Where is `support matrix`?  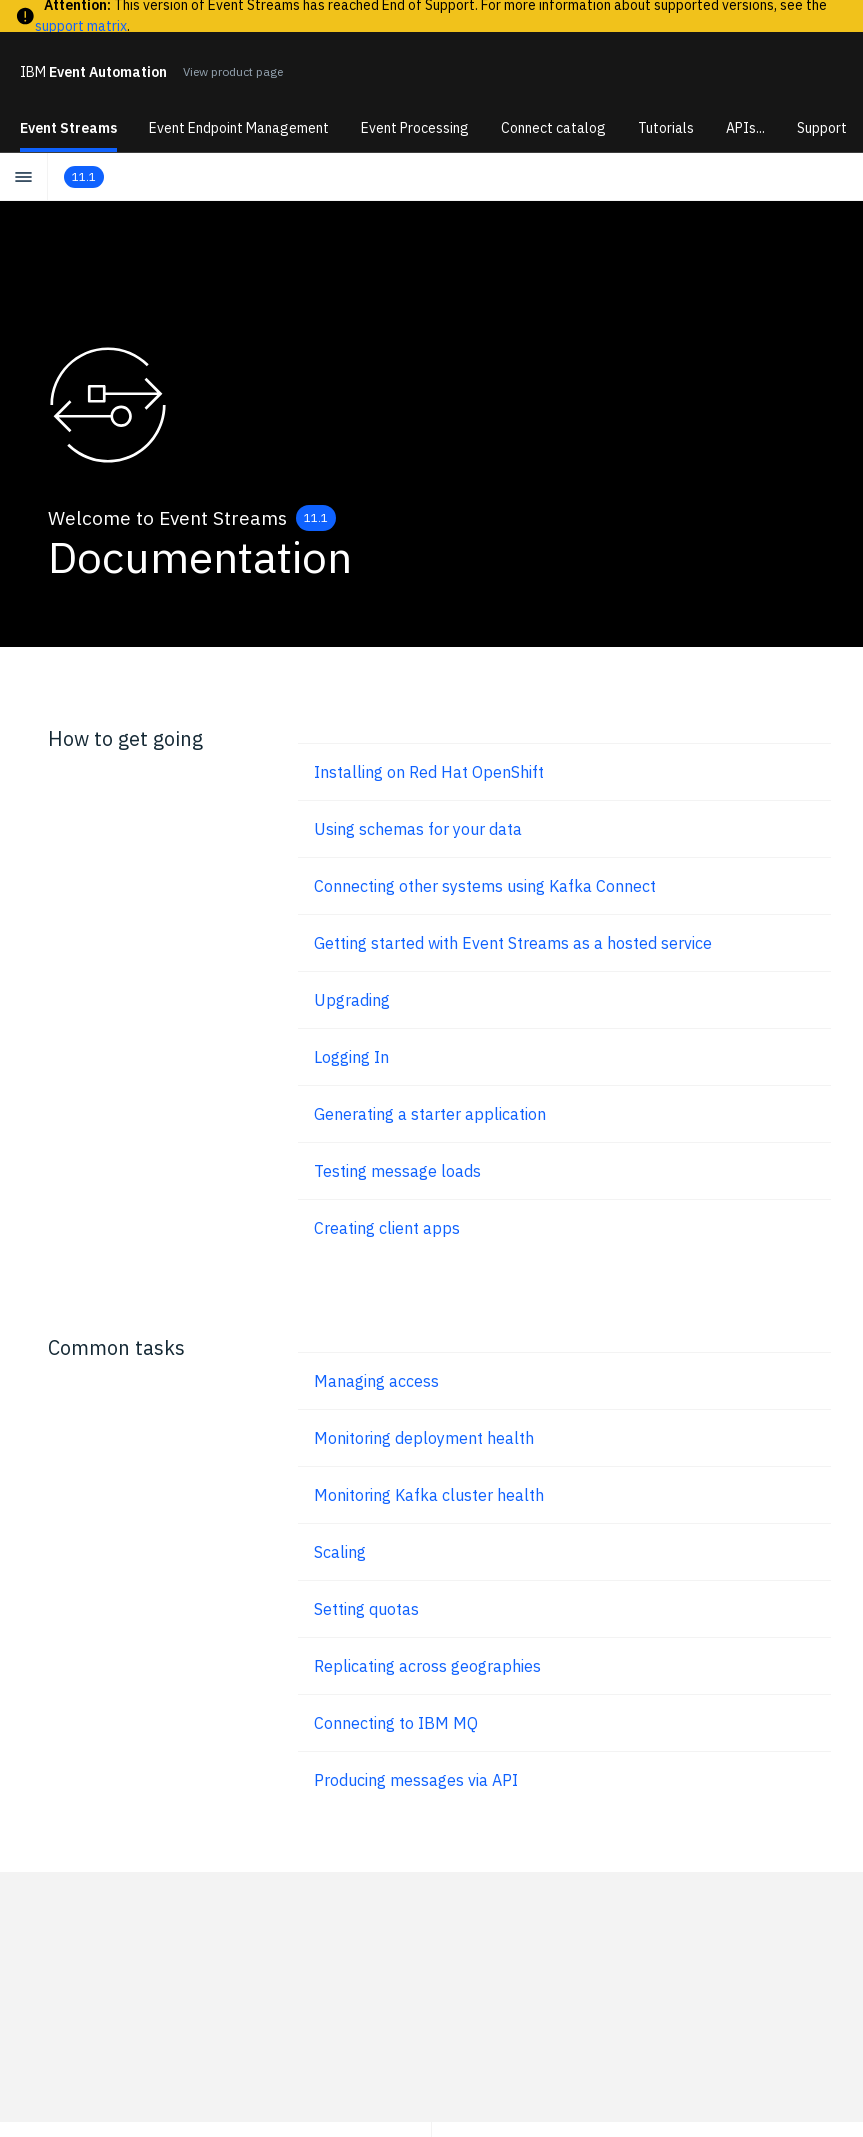 support matrix is located at coordinates (81, 26).